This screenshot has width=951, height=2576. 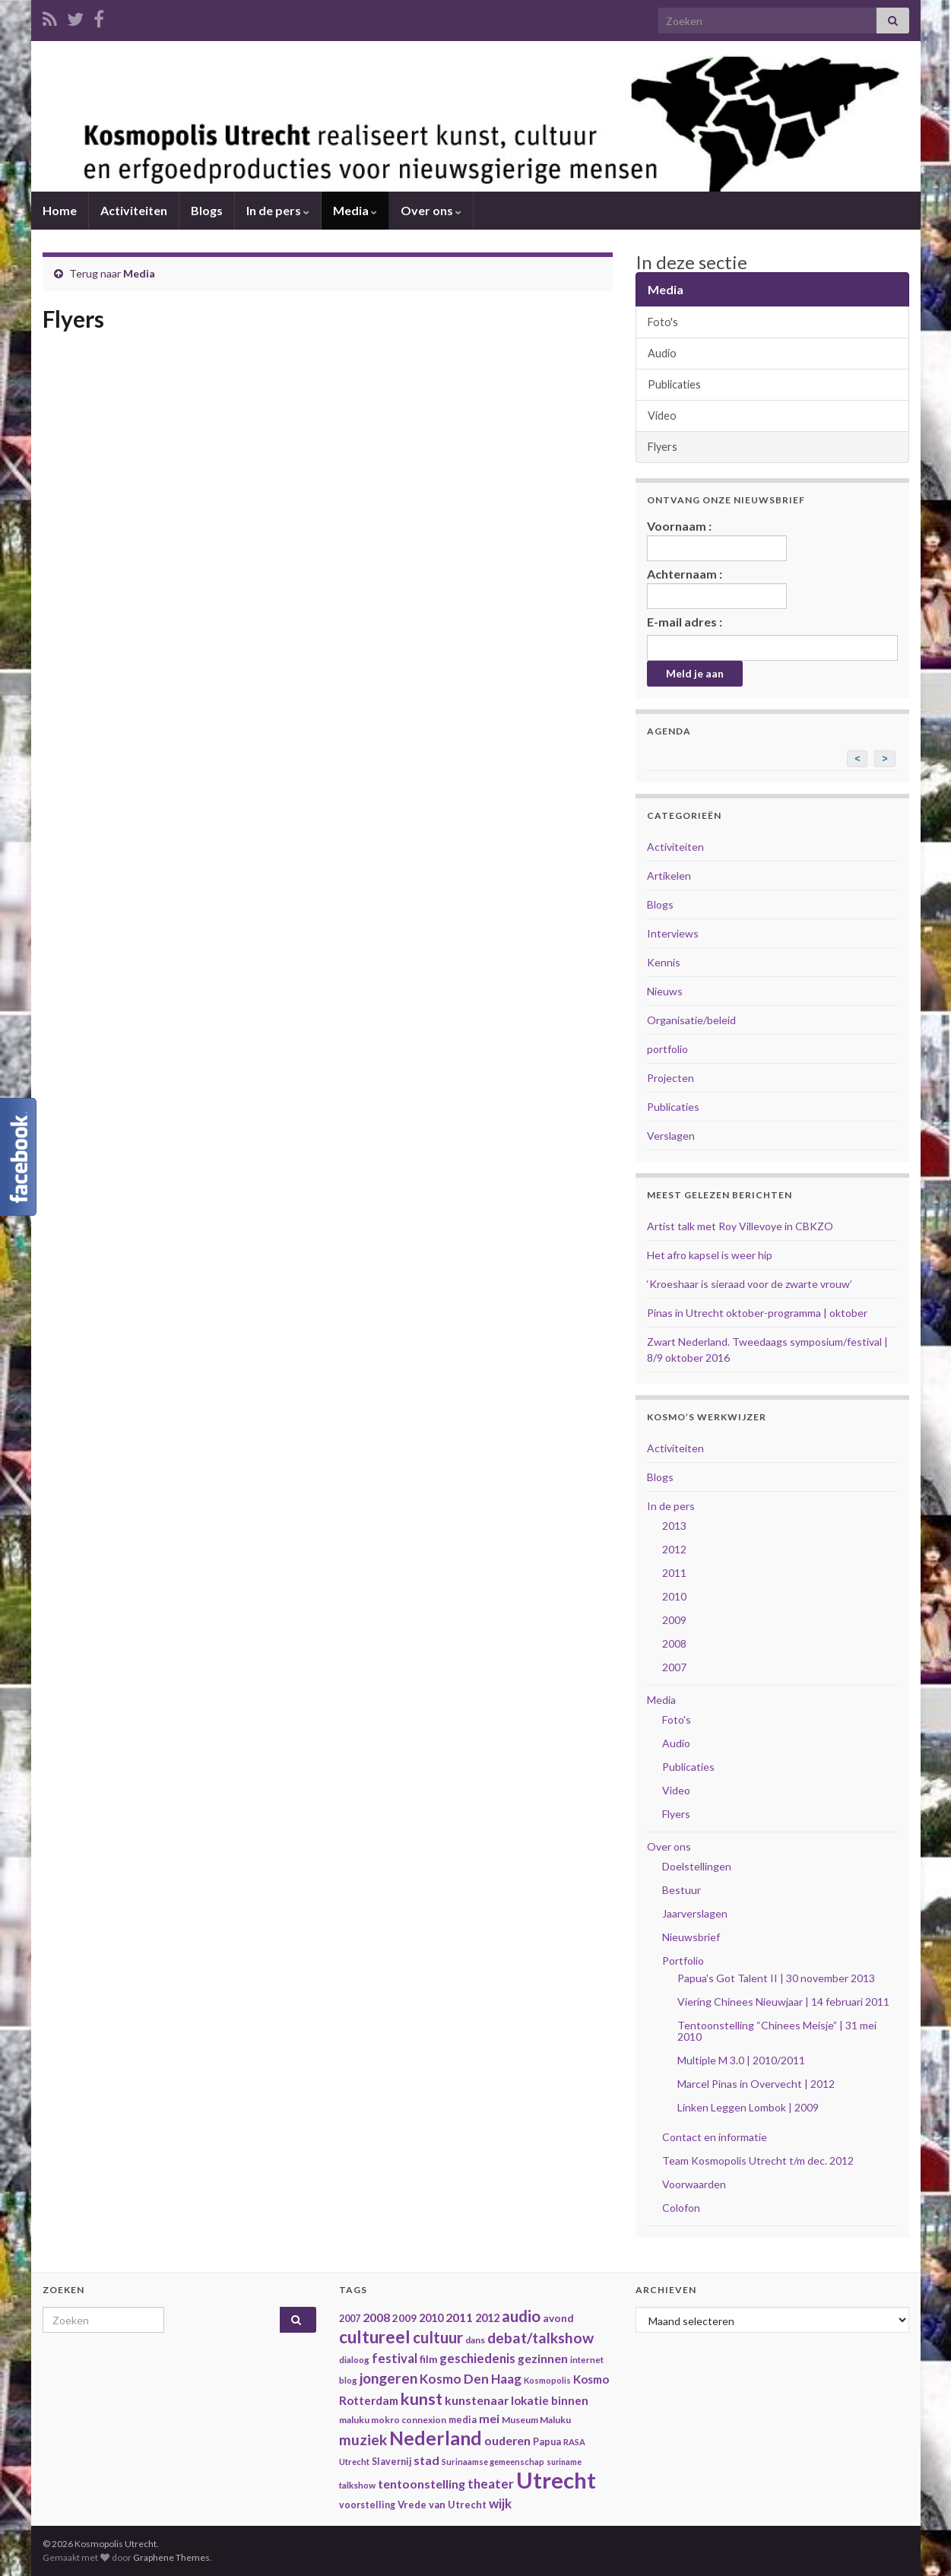 What do you see at coordinates (674, 384) in the screenshot?
I see `Publicaties` at bounding box center [674, 384].